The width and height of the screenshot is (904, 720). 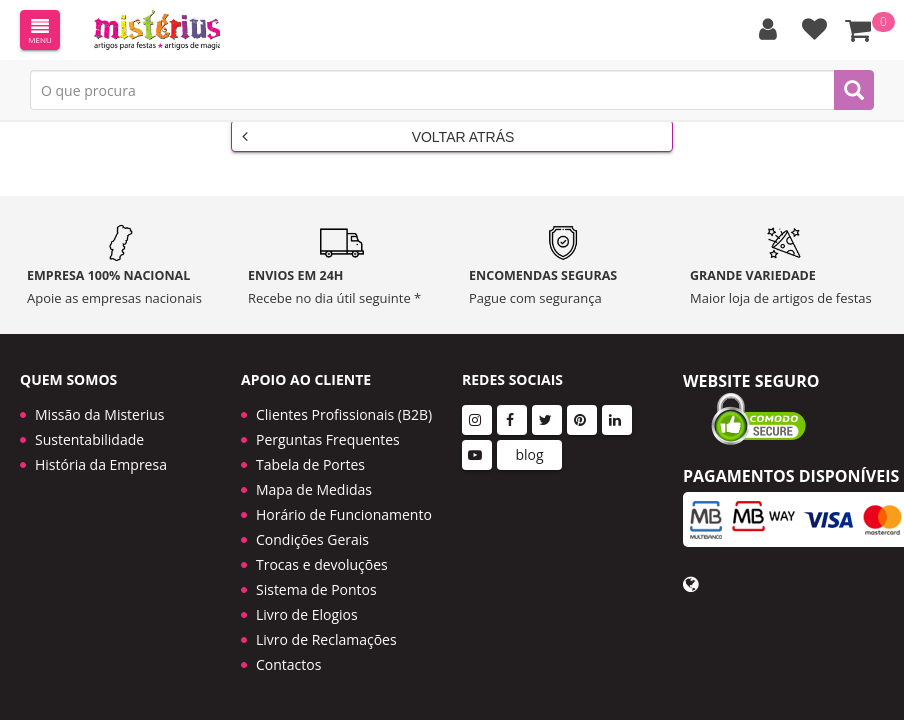 I want to click on Mapa de Medidas, so click(x=314, y=475).